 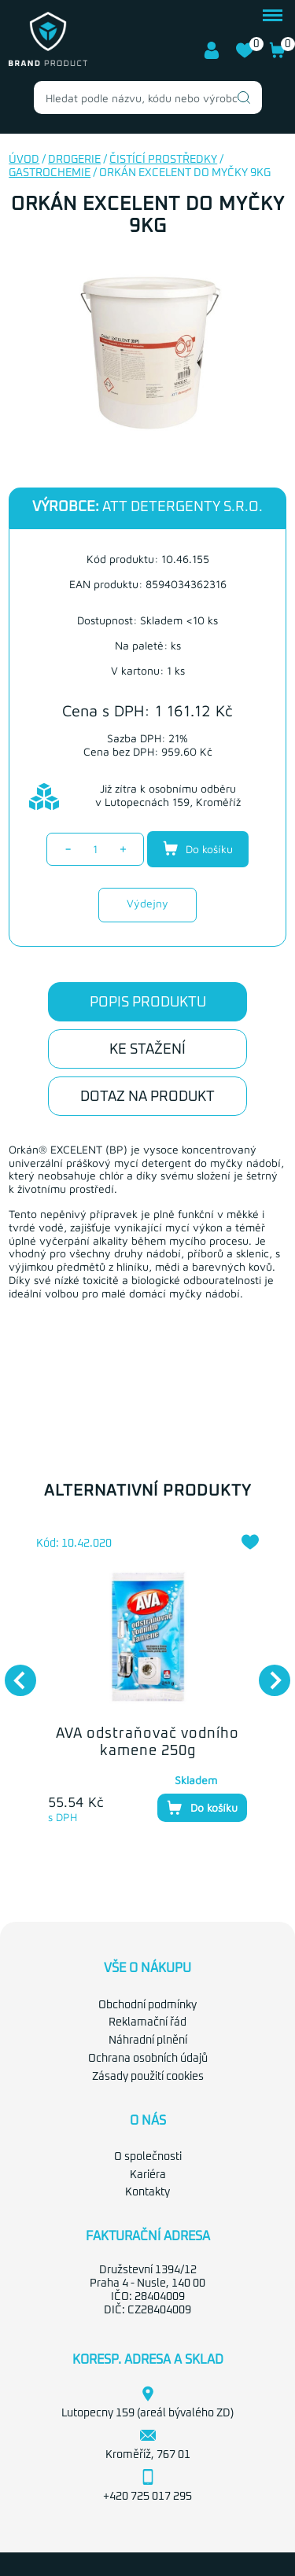 What do you see at coordinates (148, 2040) in the screenshot?
I see `Náhradní plnění` at bounding box center [148, 2040].